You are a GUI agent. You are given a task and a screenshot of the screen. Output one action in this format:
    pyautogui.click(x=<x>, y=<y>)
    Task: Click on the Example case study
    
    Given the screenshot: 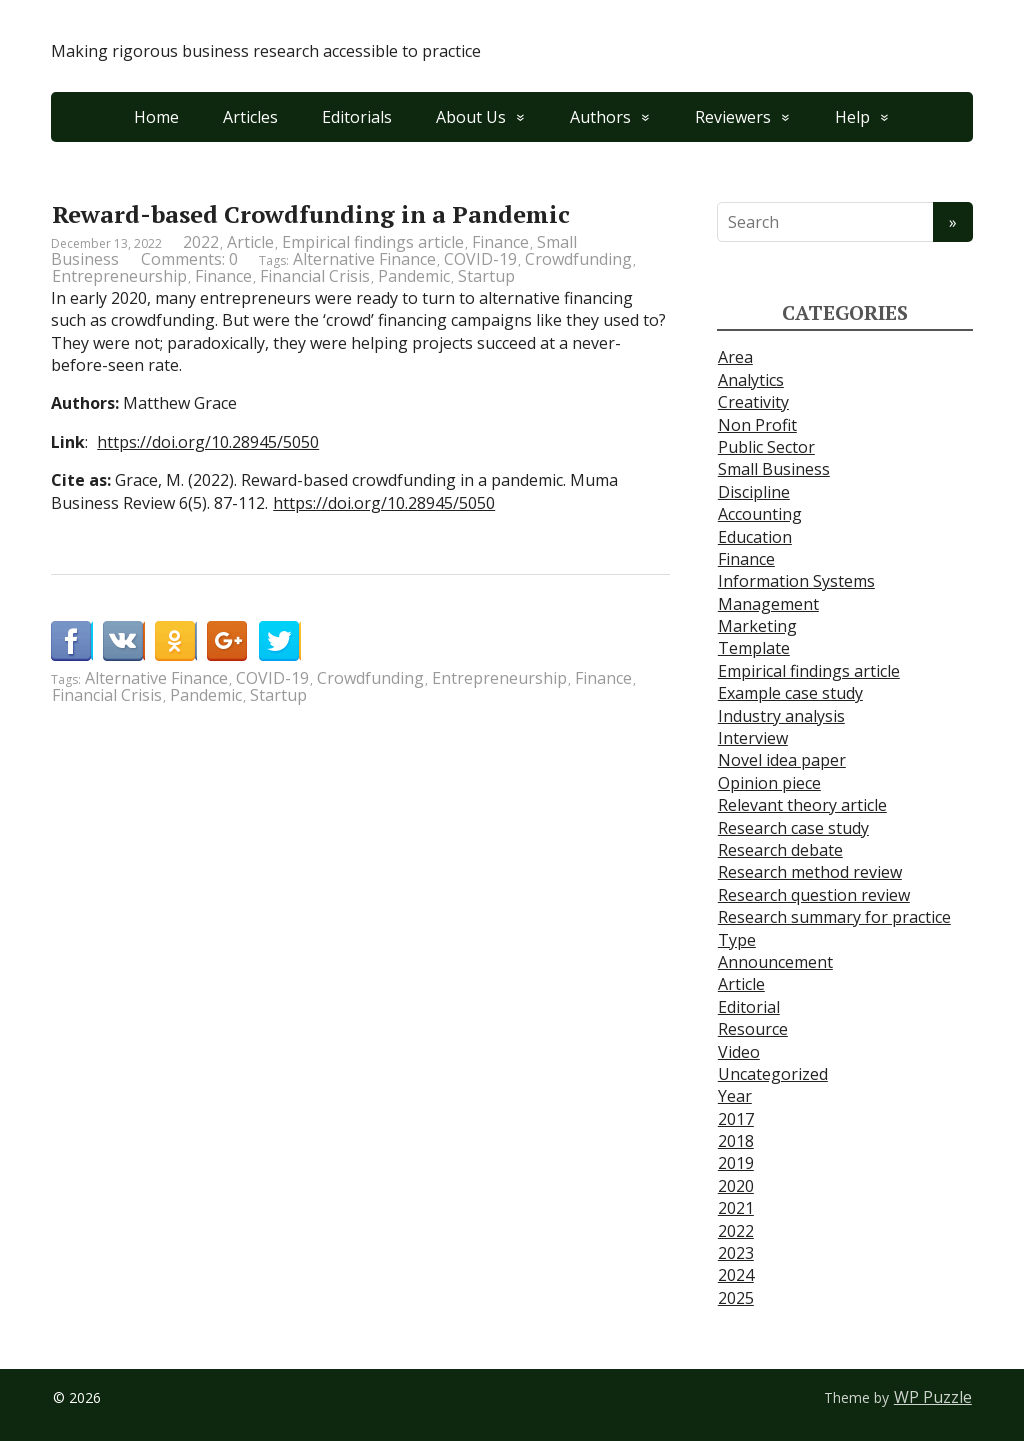 What is the action you would take?
    pyautogui.click(x=790, y=693)
    